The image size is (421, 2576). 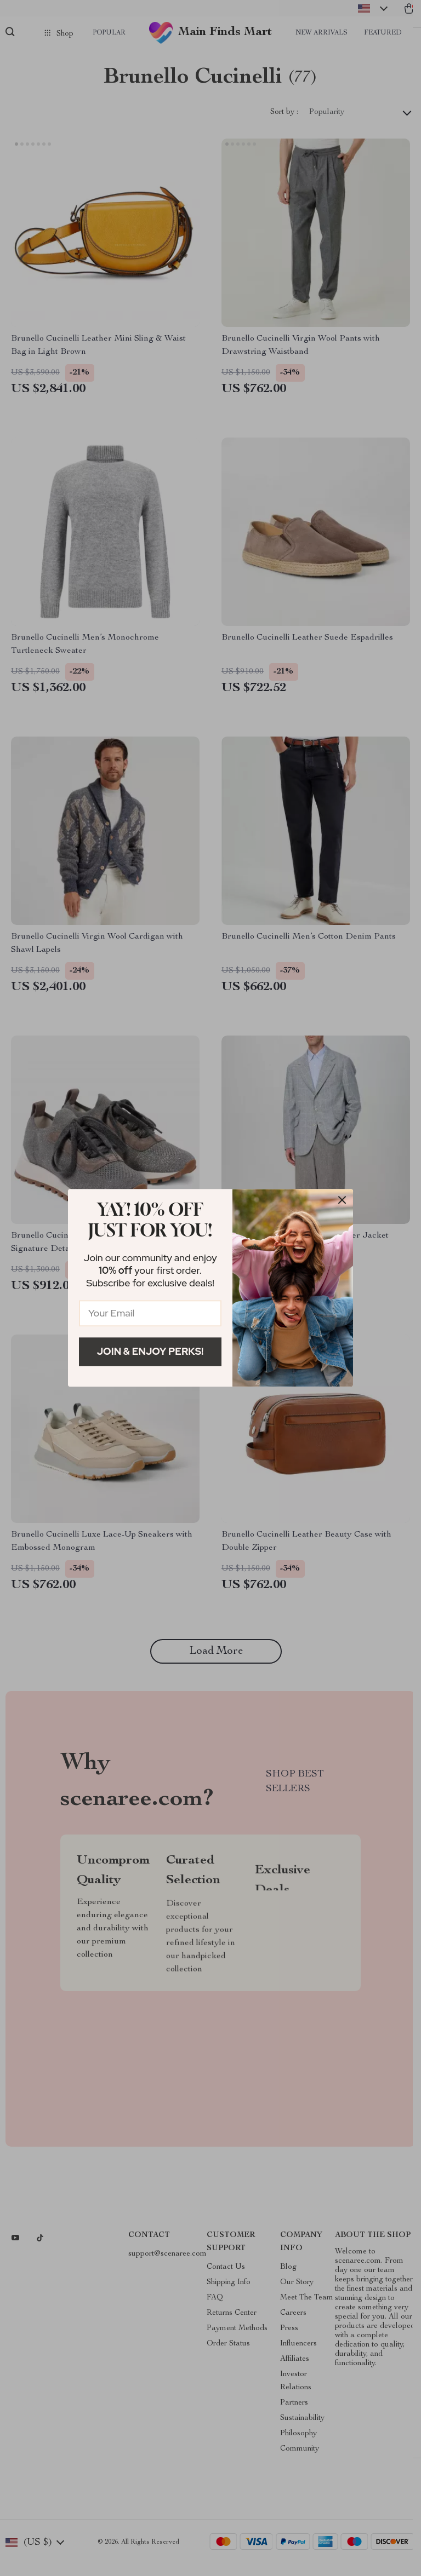 What do you see at coordinates (150, 1351) in the screenshot?
I see `Join & Enjoy Perks!` at bounding box center [150, 1351].